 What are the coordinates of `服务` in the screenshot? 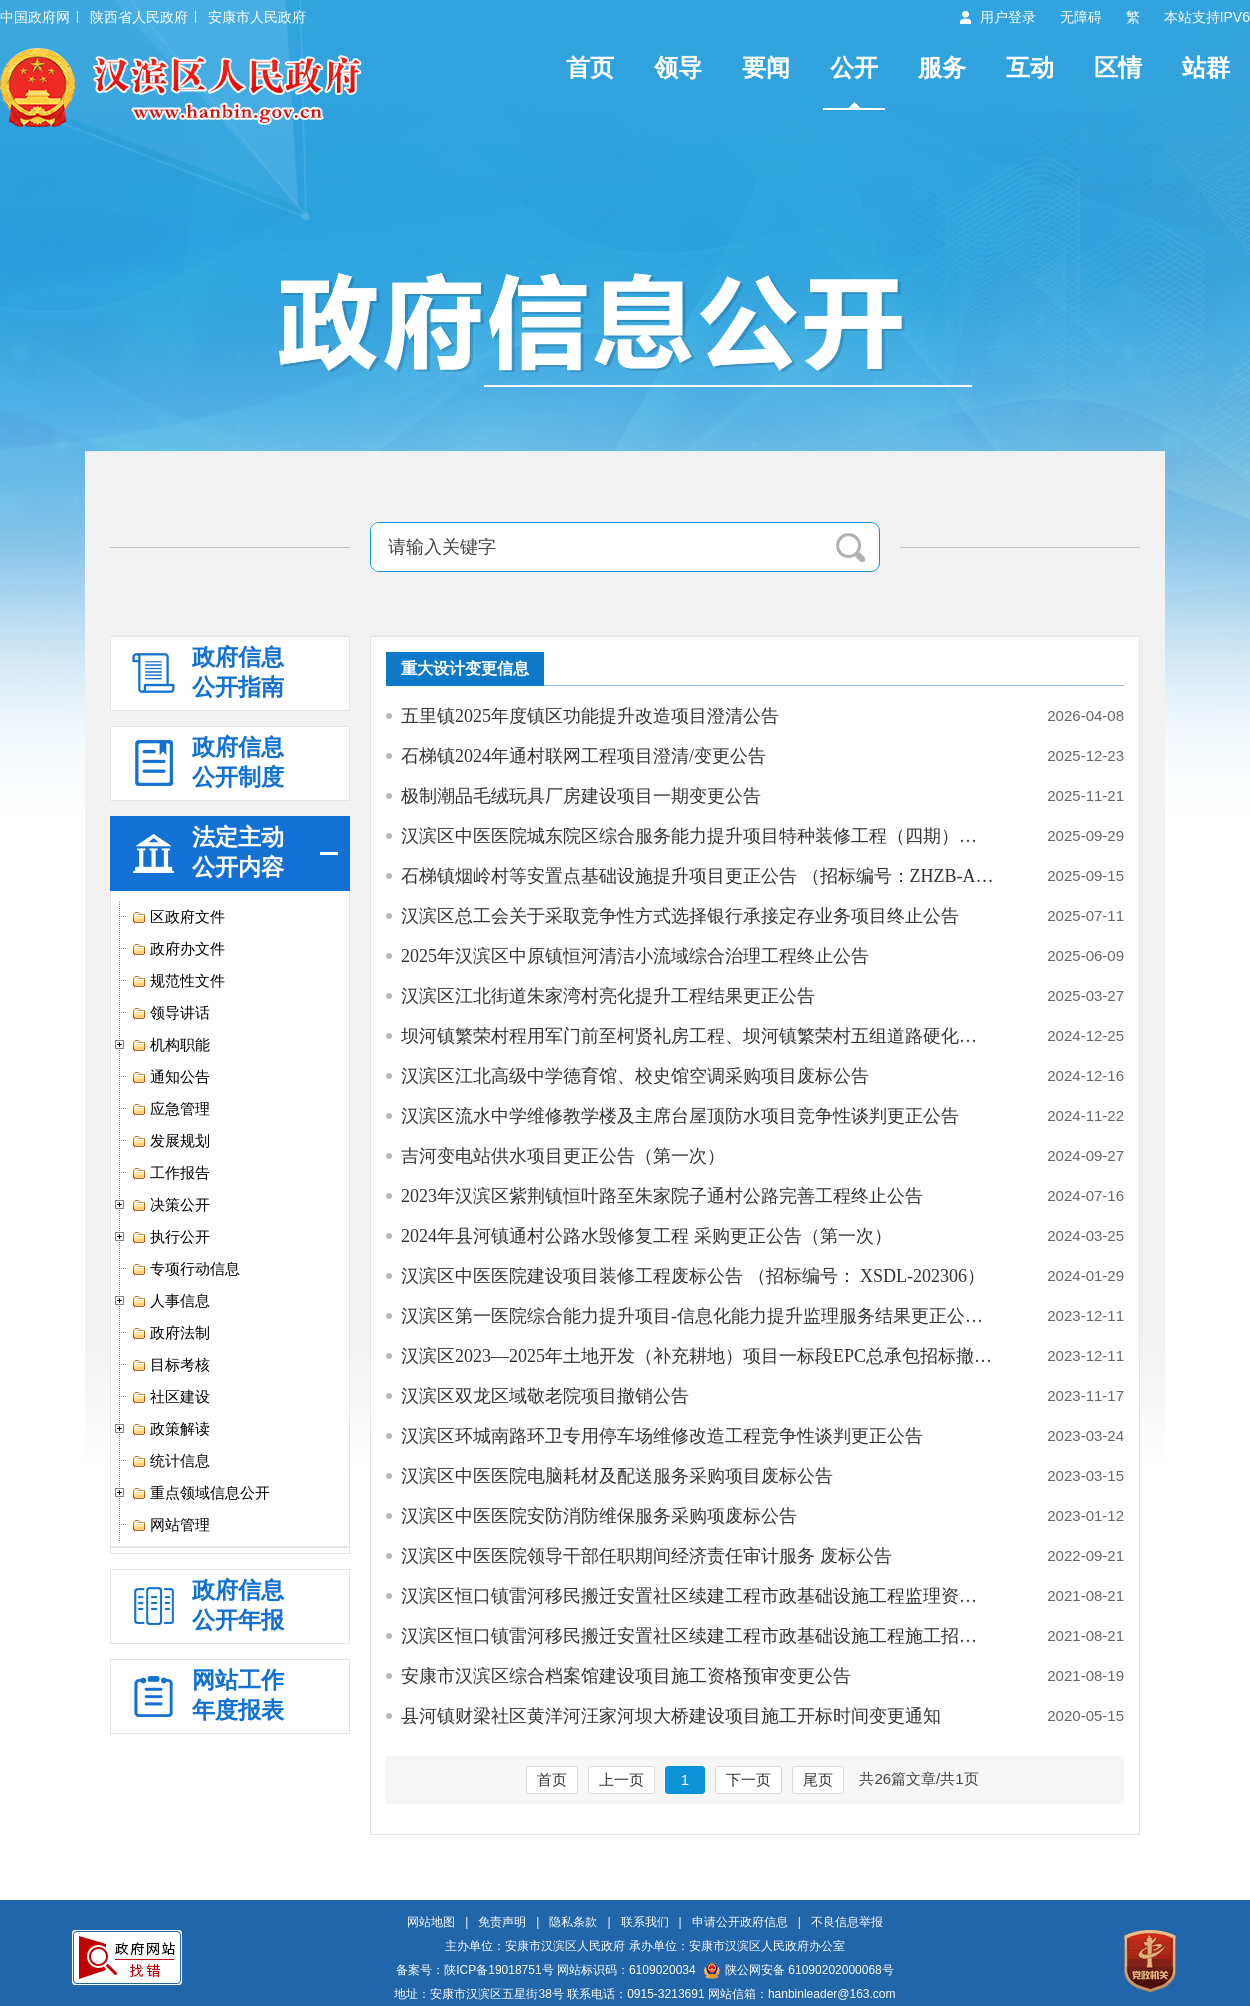 It's located at (942, 67).